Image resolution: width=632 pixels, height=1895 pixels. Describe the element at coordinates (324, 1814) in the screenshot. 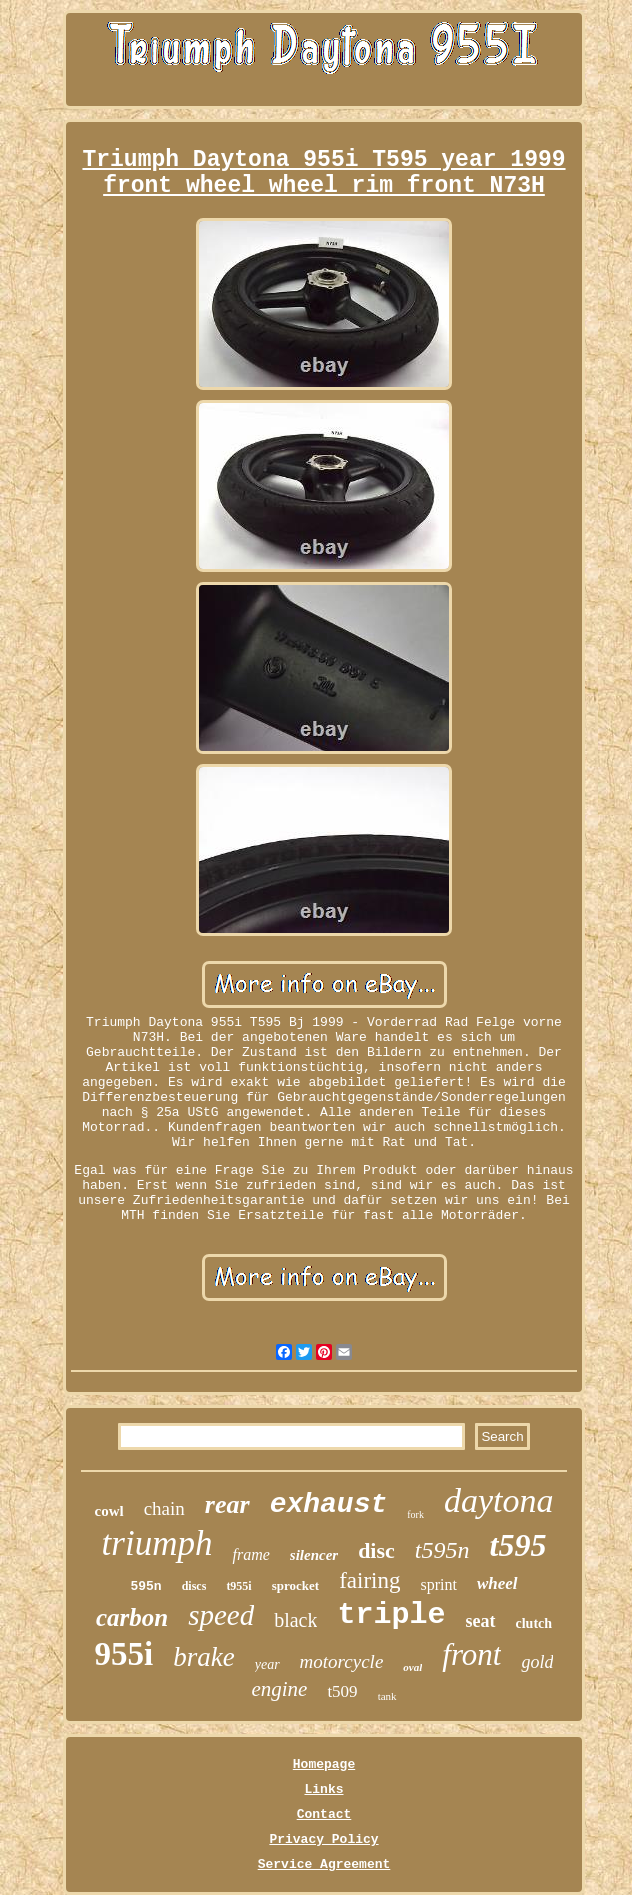

I see `Contact` at that location.